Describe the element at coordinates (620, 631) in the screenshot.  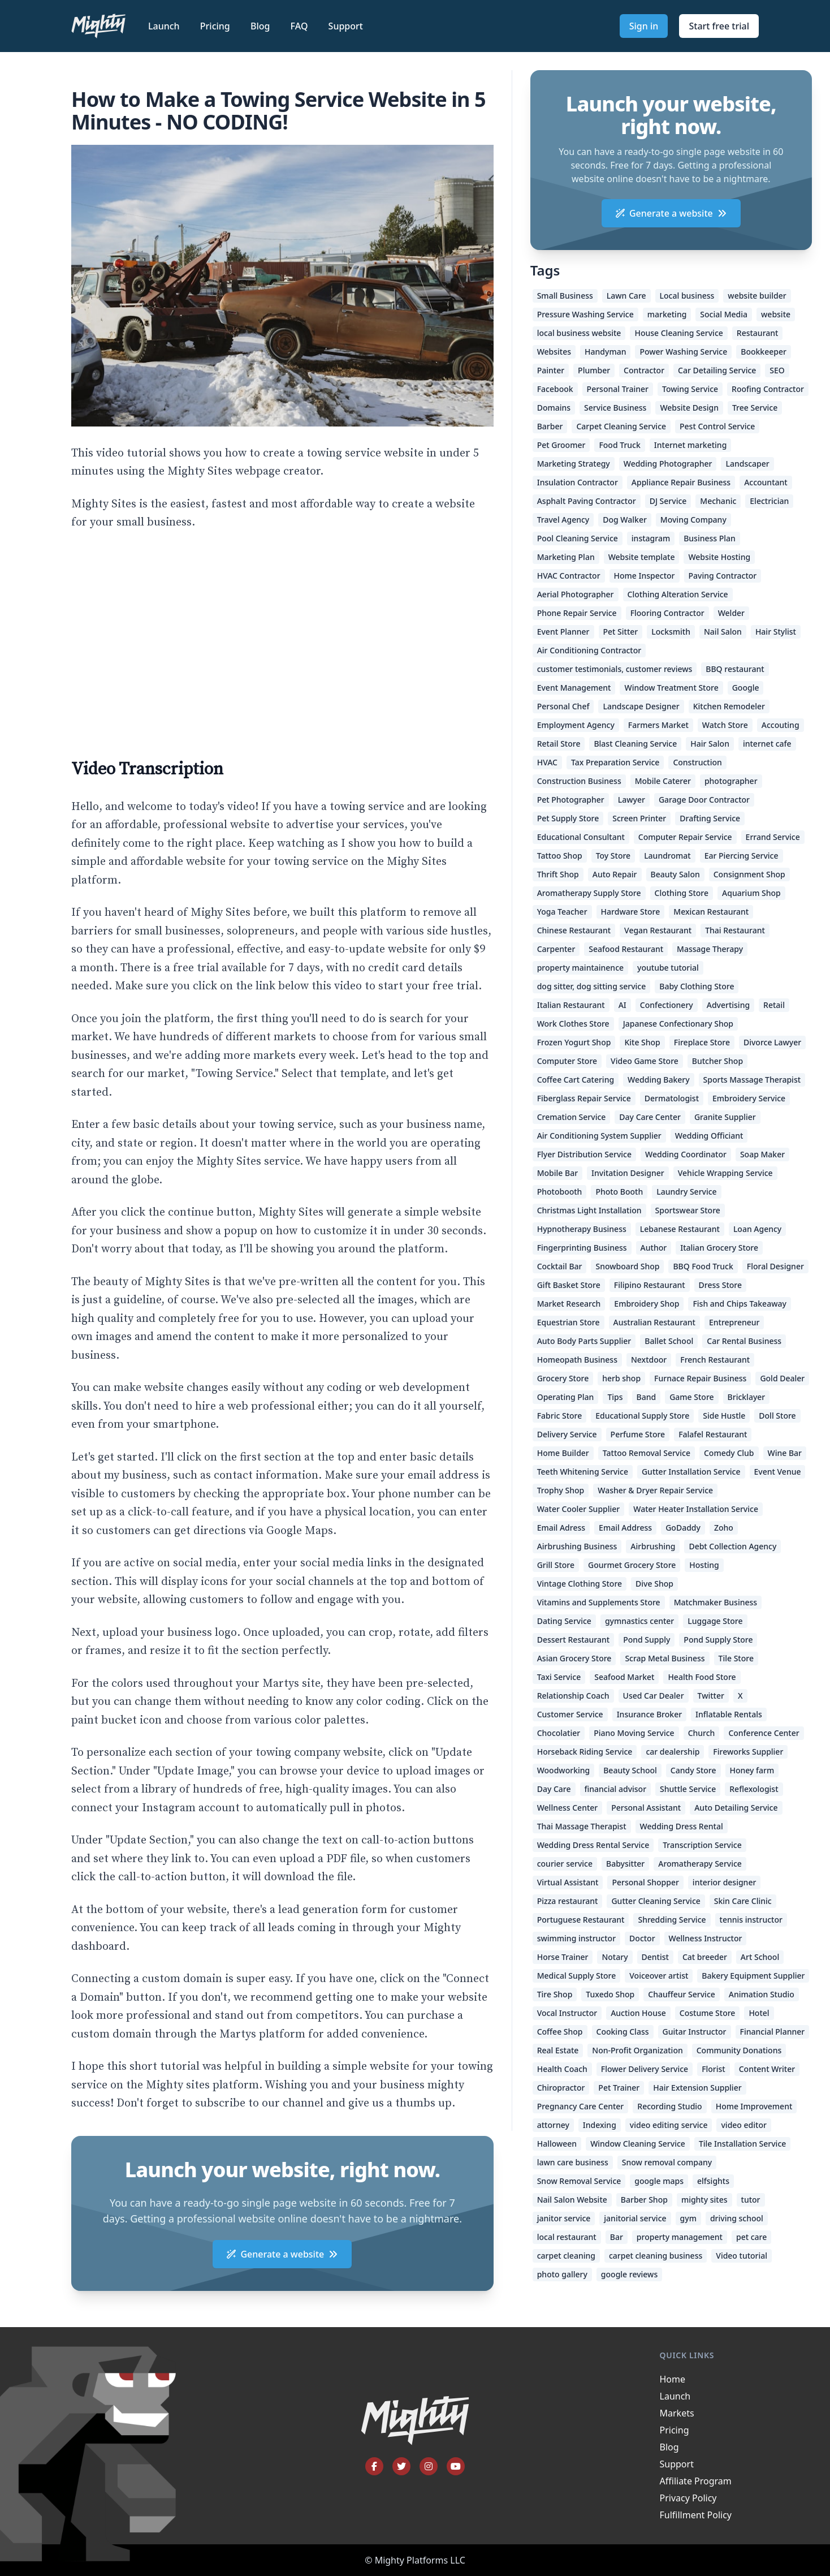
I see `Pet Sitter` at that location.